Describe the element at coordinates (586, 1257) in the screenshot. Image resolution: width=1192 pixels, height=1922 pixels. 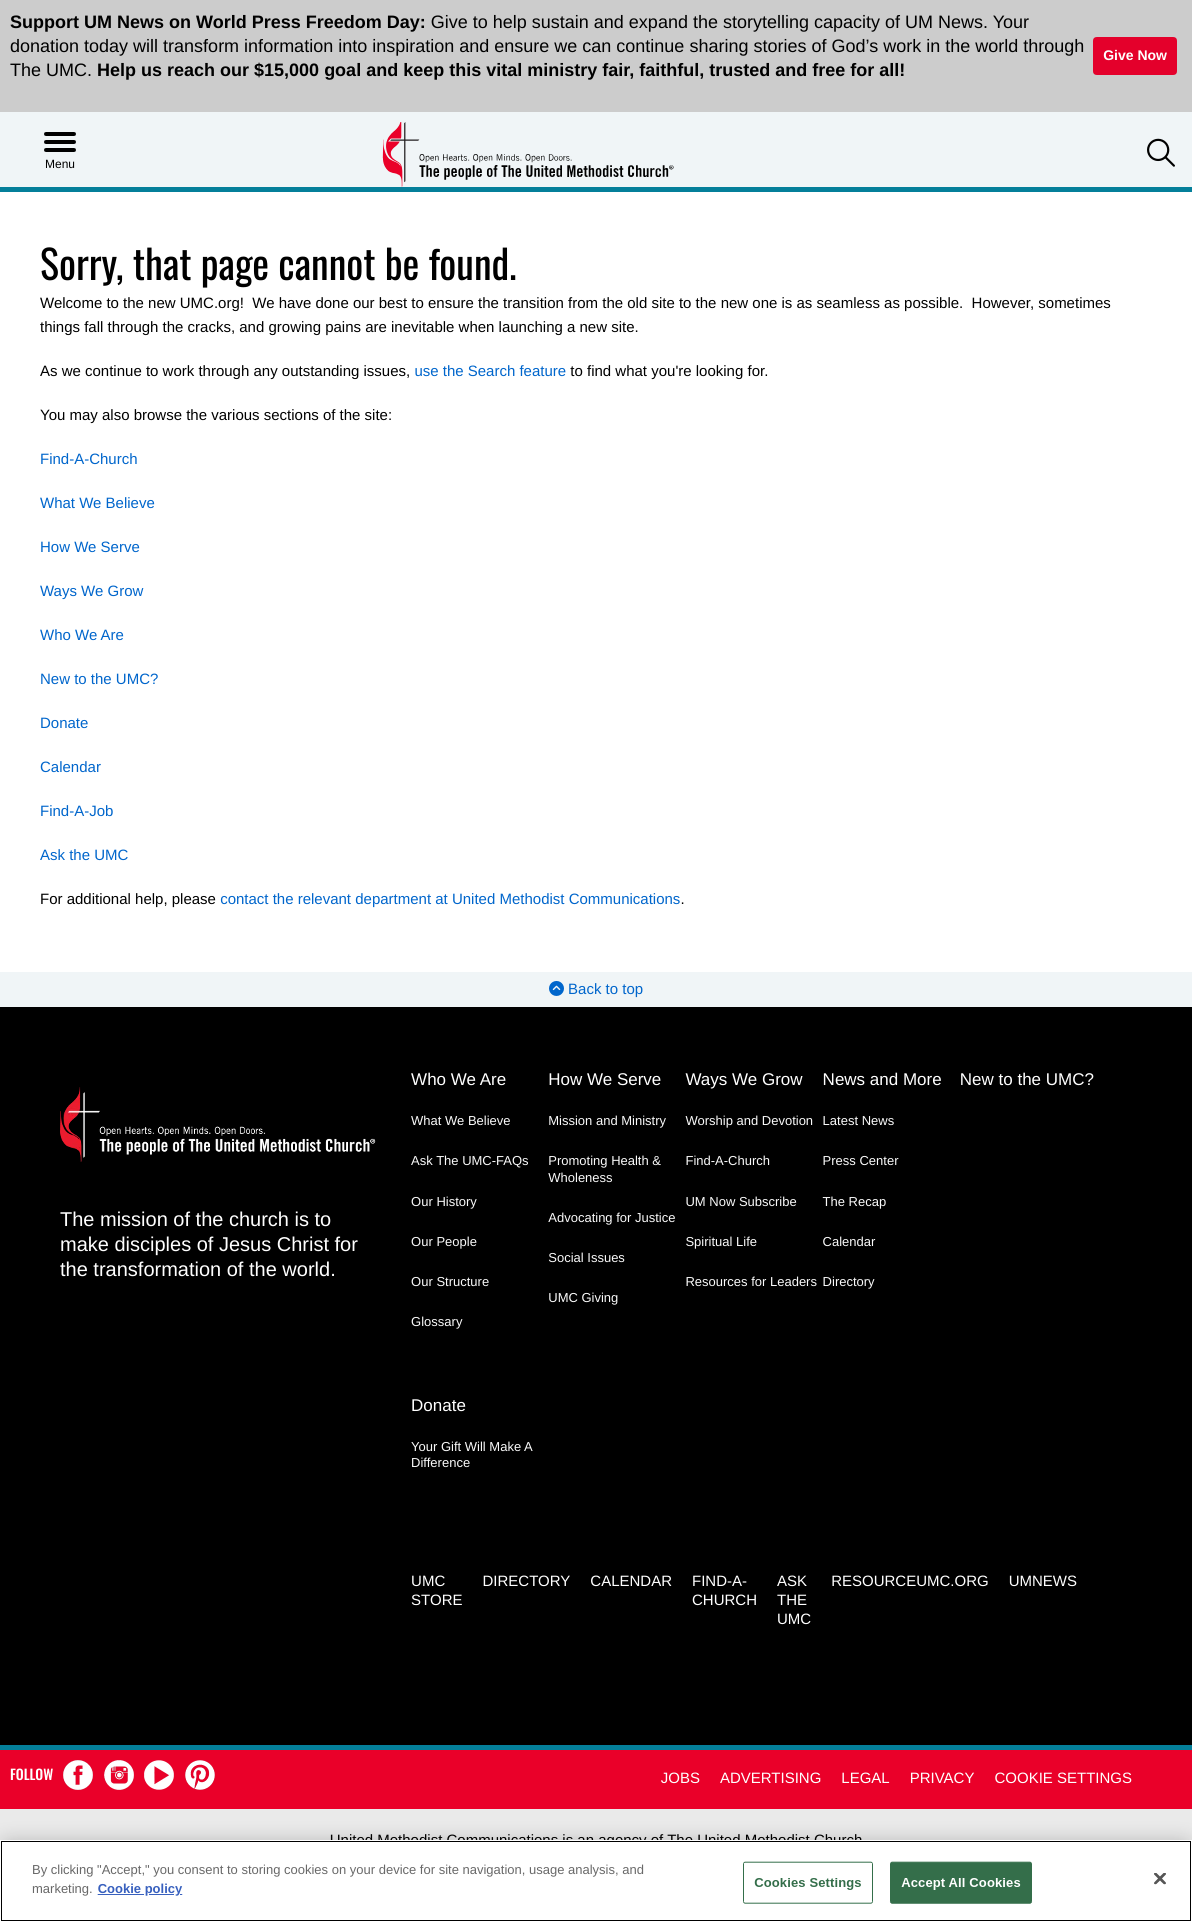
I see `Social Issues` at that location.